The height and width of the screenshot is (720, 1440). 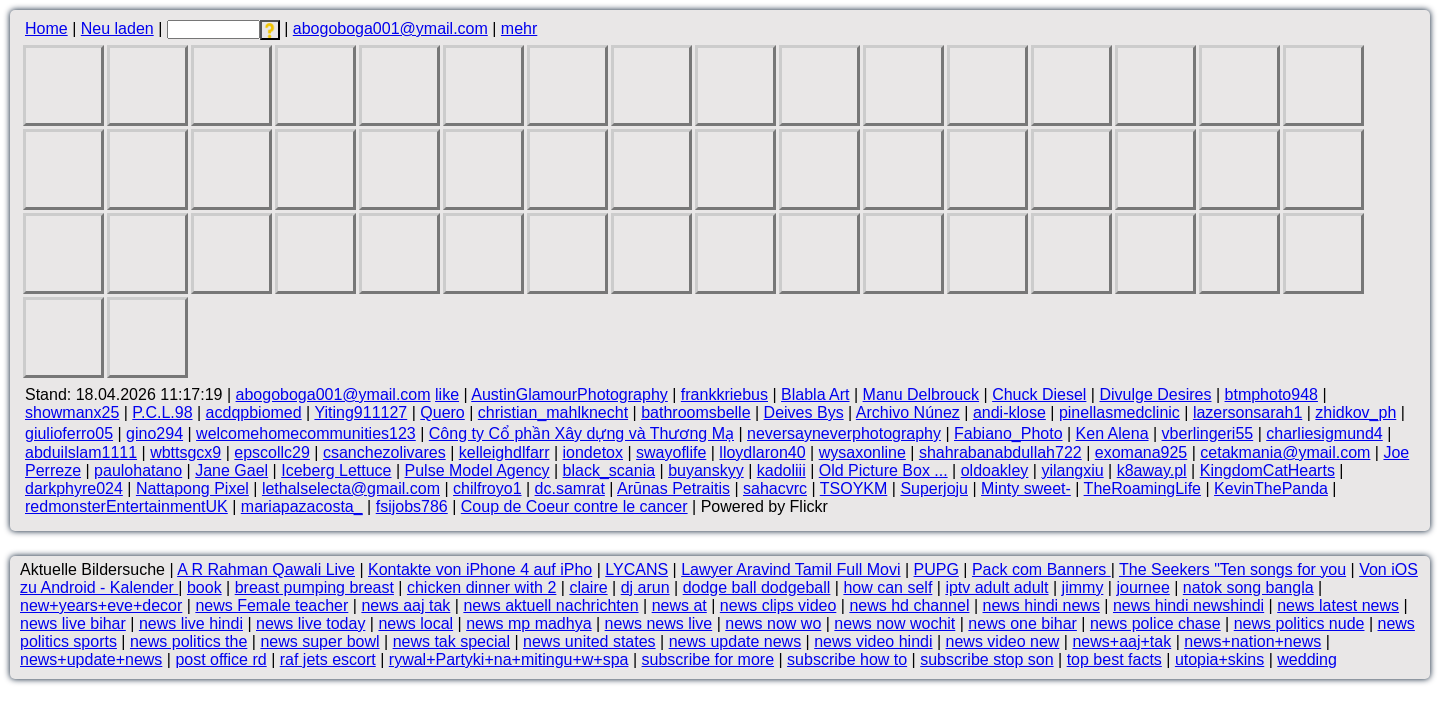 I want to click on buyanskyy, so click(x=706, y=470).